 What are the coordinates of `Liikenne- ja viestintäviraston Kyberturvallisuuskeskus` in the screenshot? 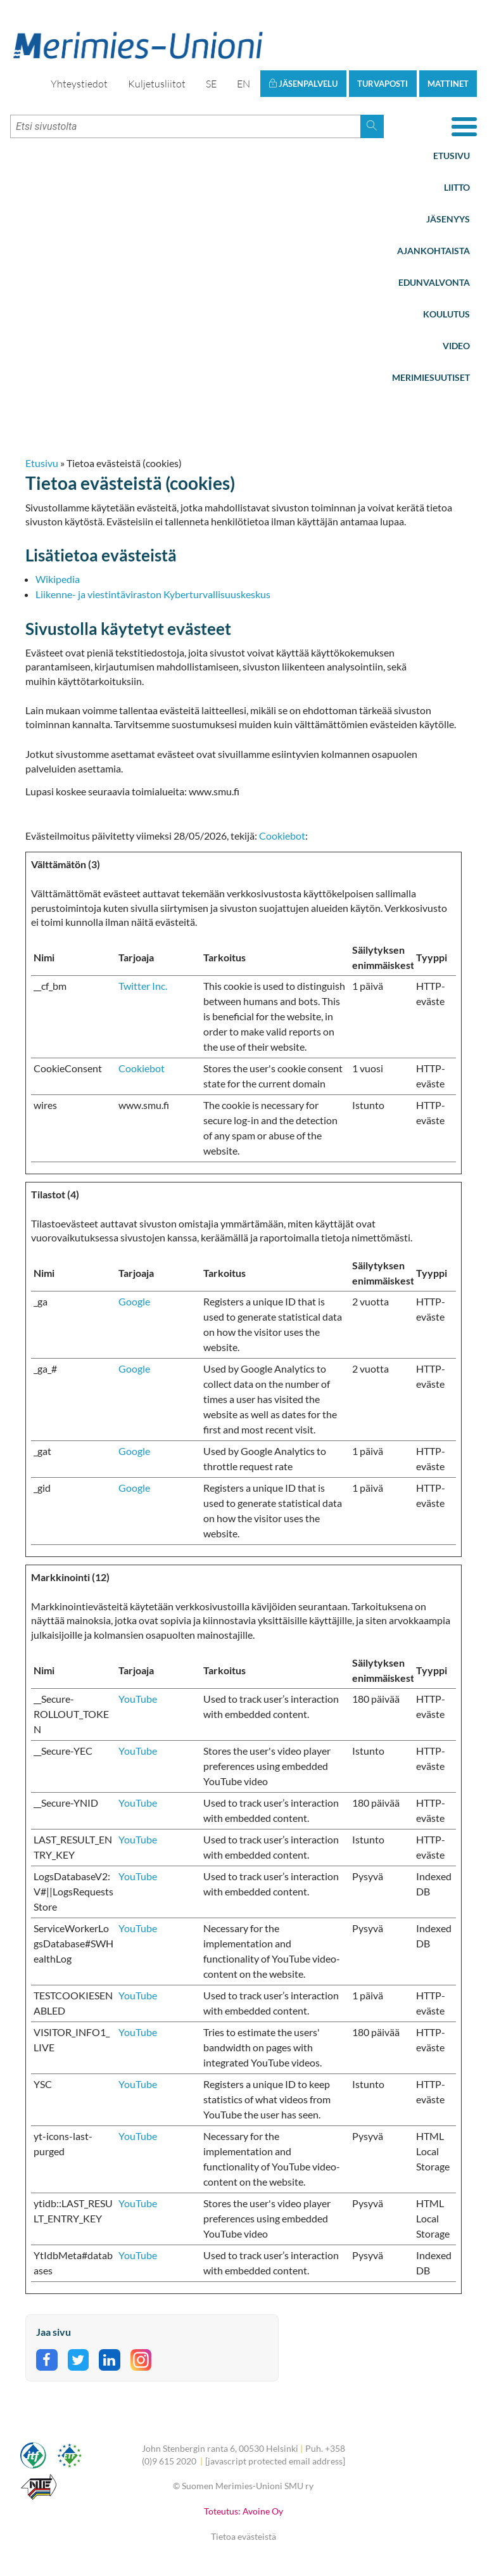 It's located at (152, 594).